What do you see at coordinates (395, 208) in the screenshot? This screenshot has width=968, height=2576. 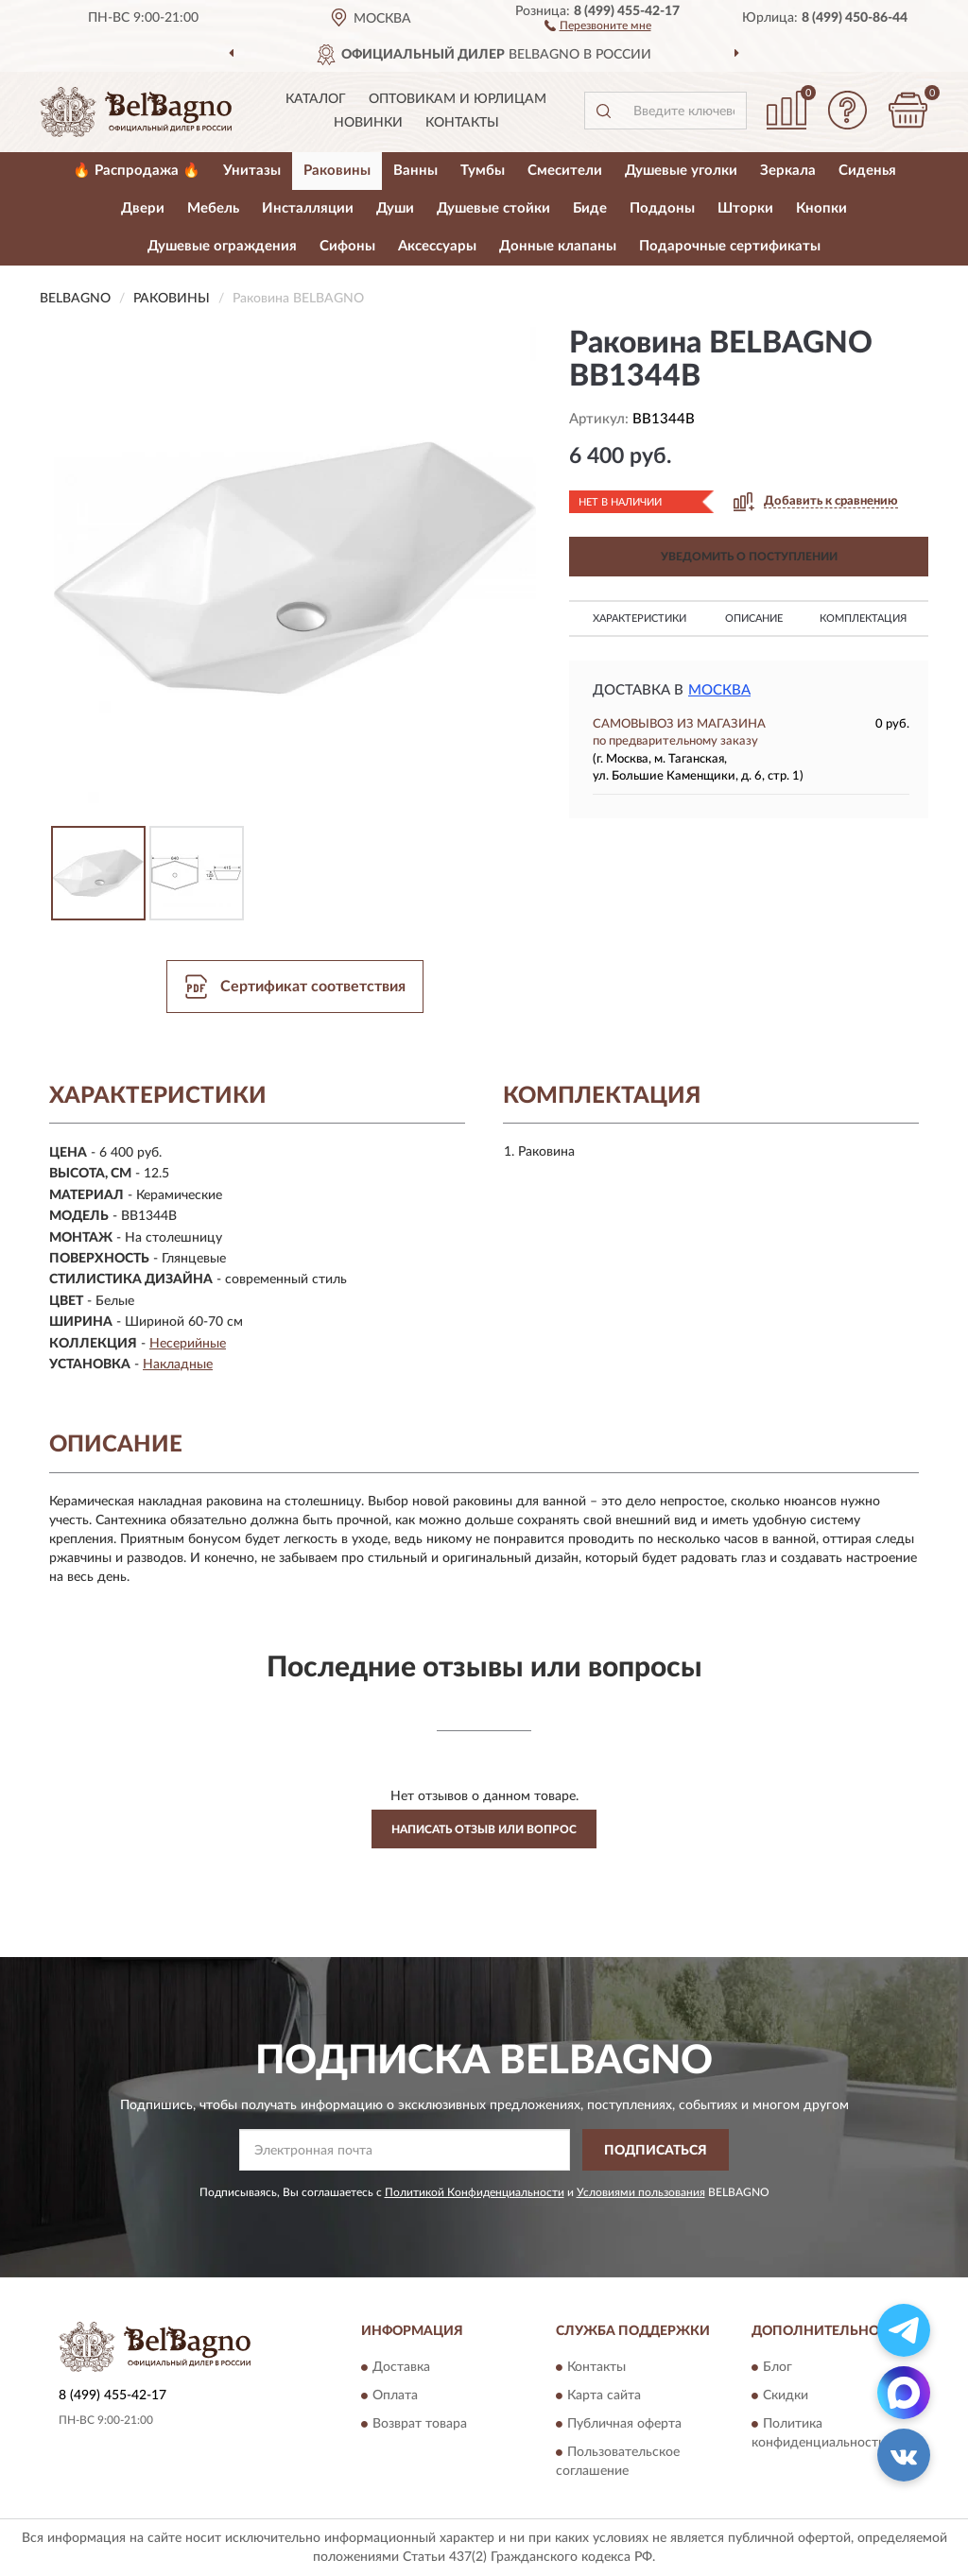 I see `Души` at bounding box center [395, 208].